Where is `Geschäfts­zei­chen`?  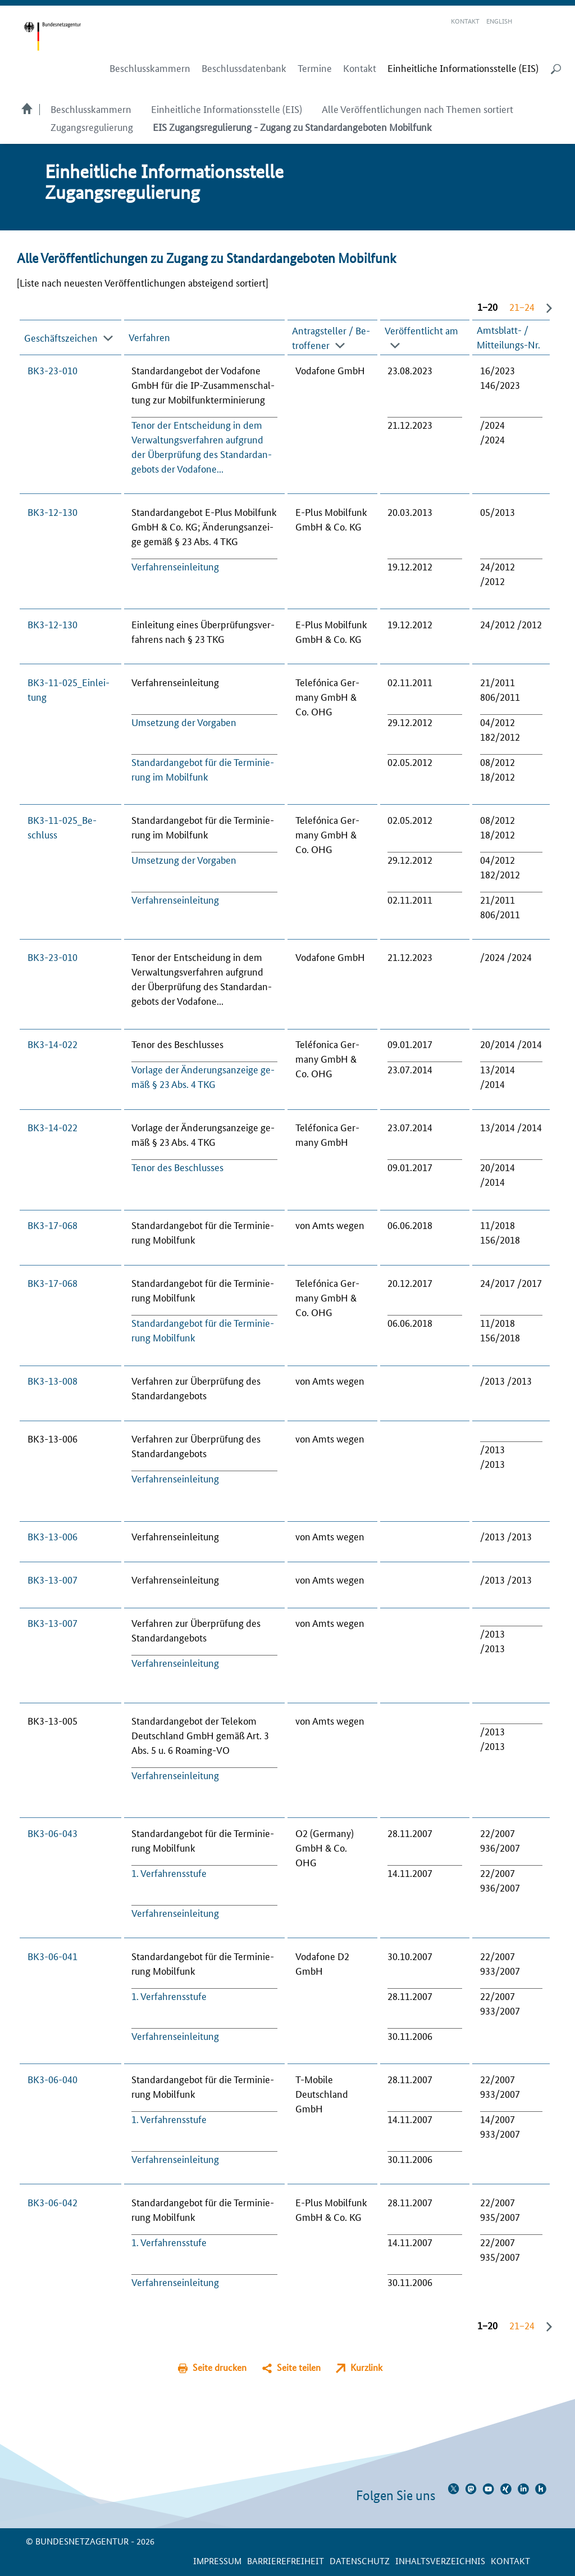
Geschäfts­zei­chen is located at coordinates (61, 336).